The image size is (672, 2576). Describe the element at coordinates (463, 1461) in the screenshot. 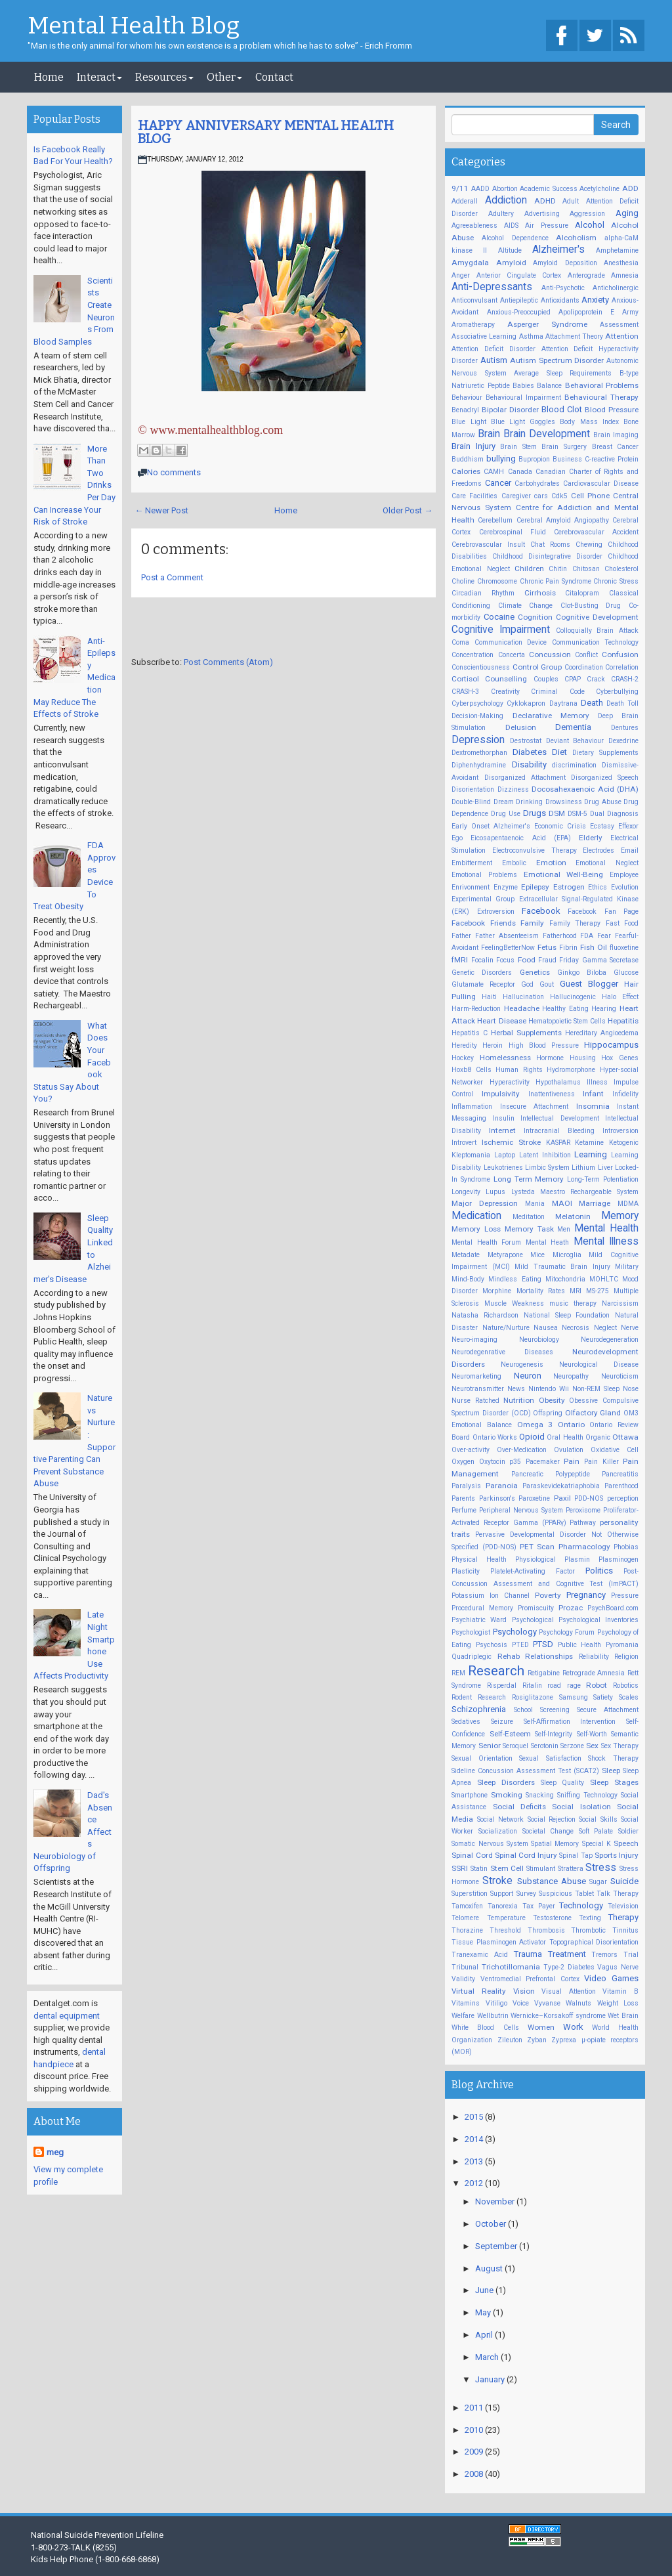

I see `Oxygen` at that location.